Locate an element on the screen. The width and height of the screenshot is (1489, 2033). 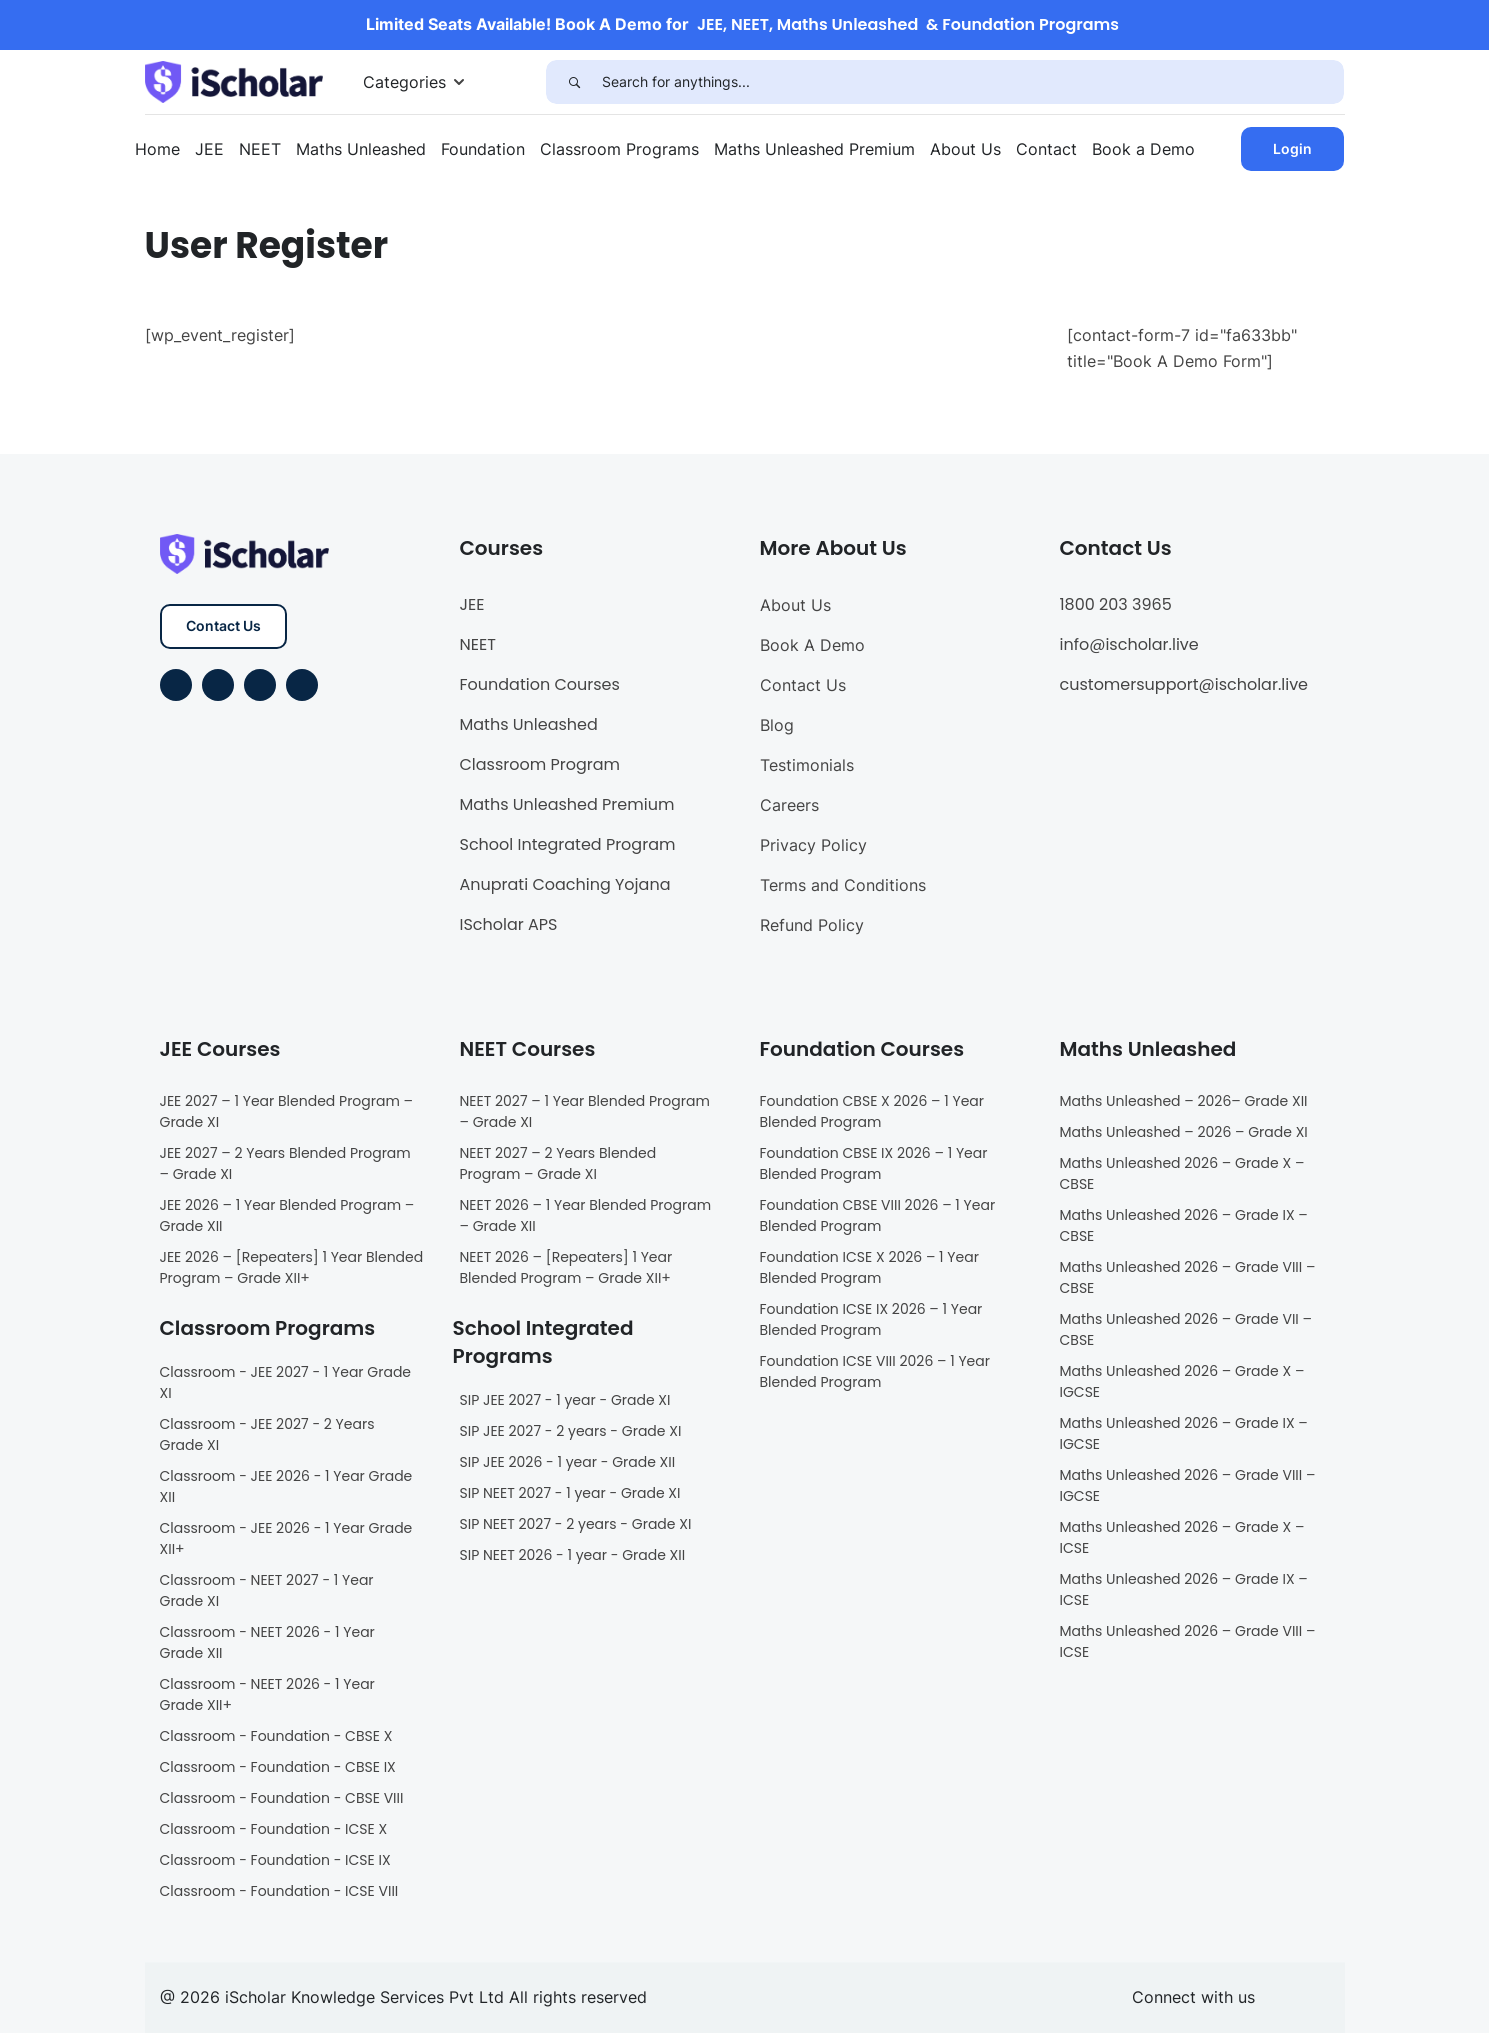
JEE 2026 – [Repeaters] 1 Year Blended Program – Grade XII+ is located at coordinates (292, 1267).